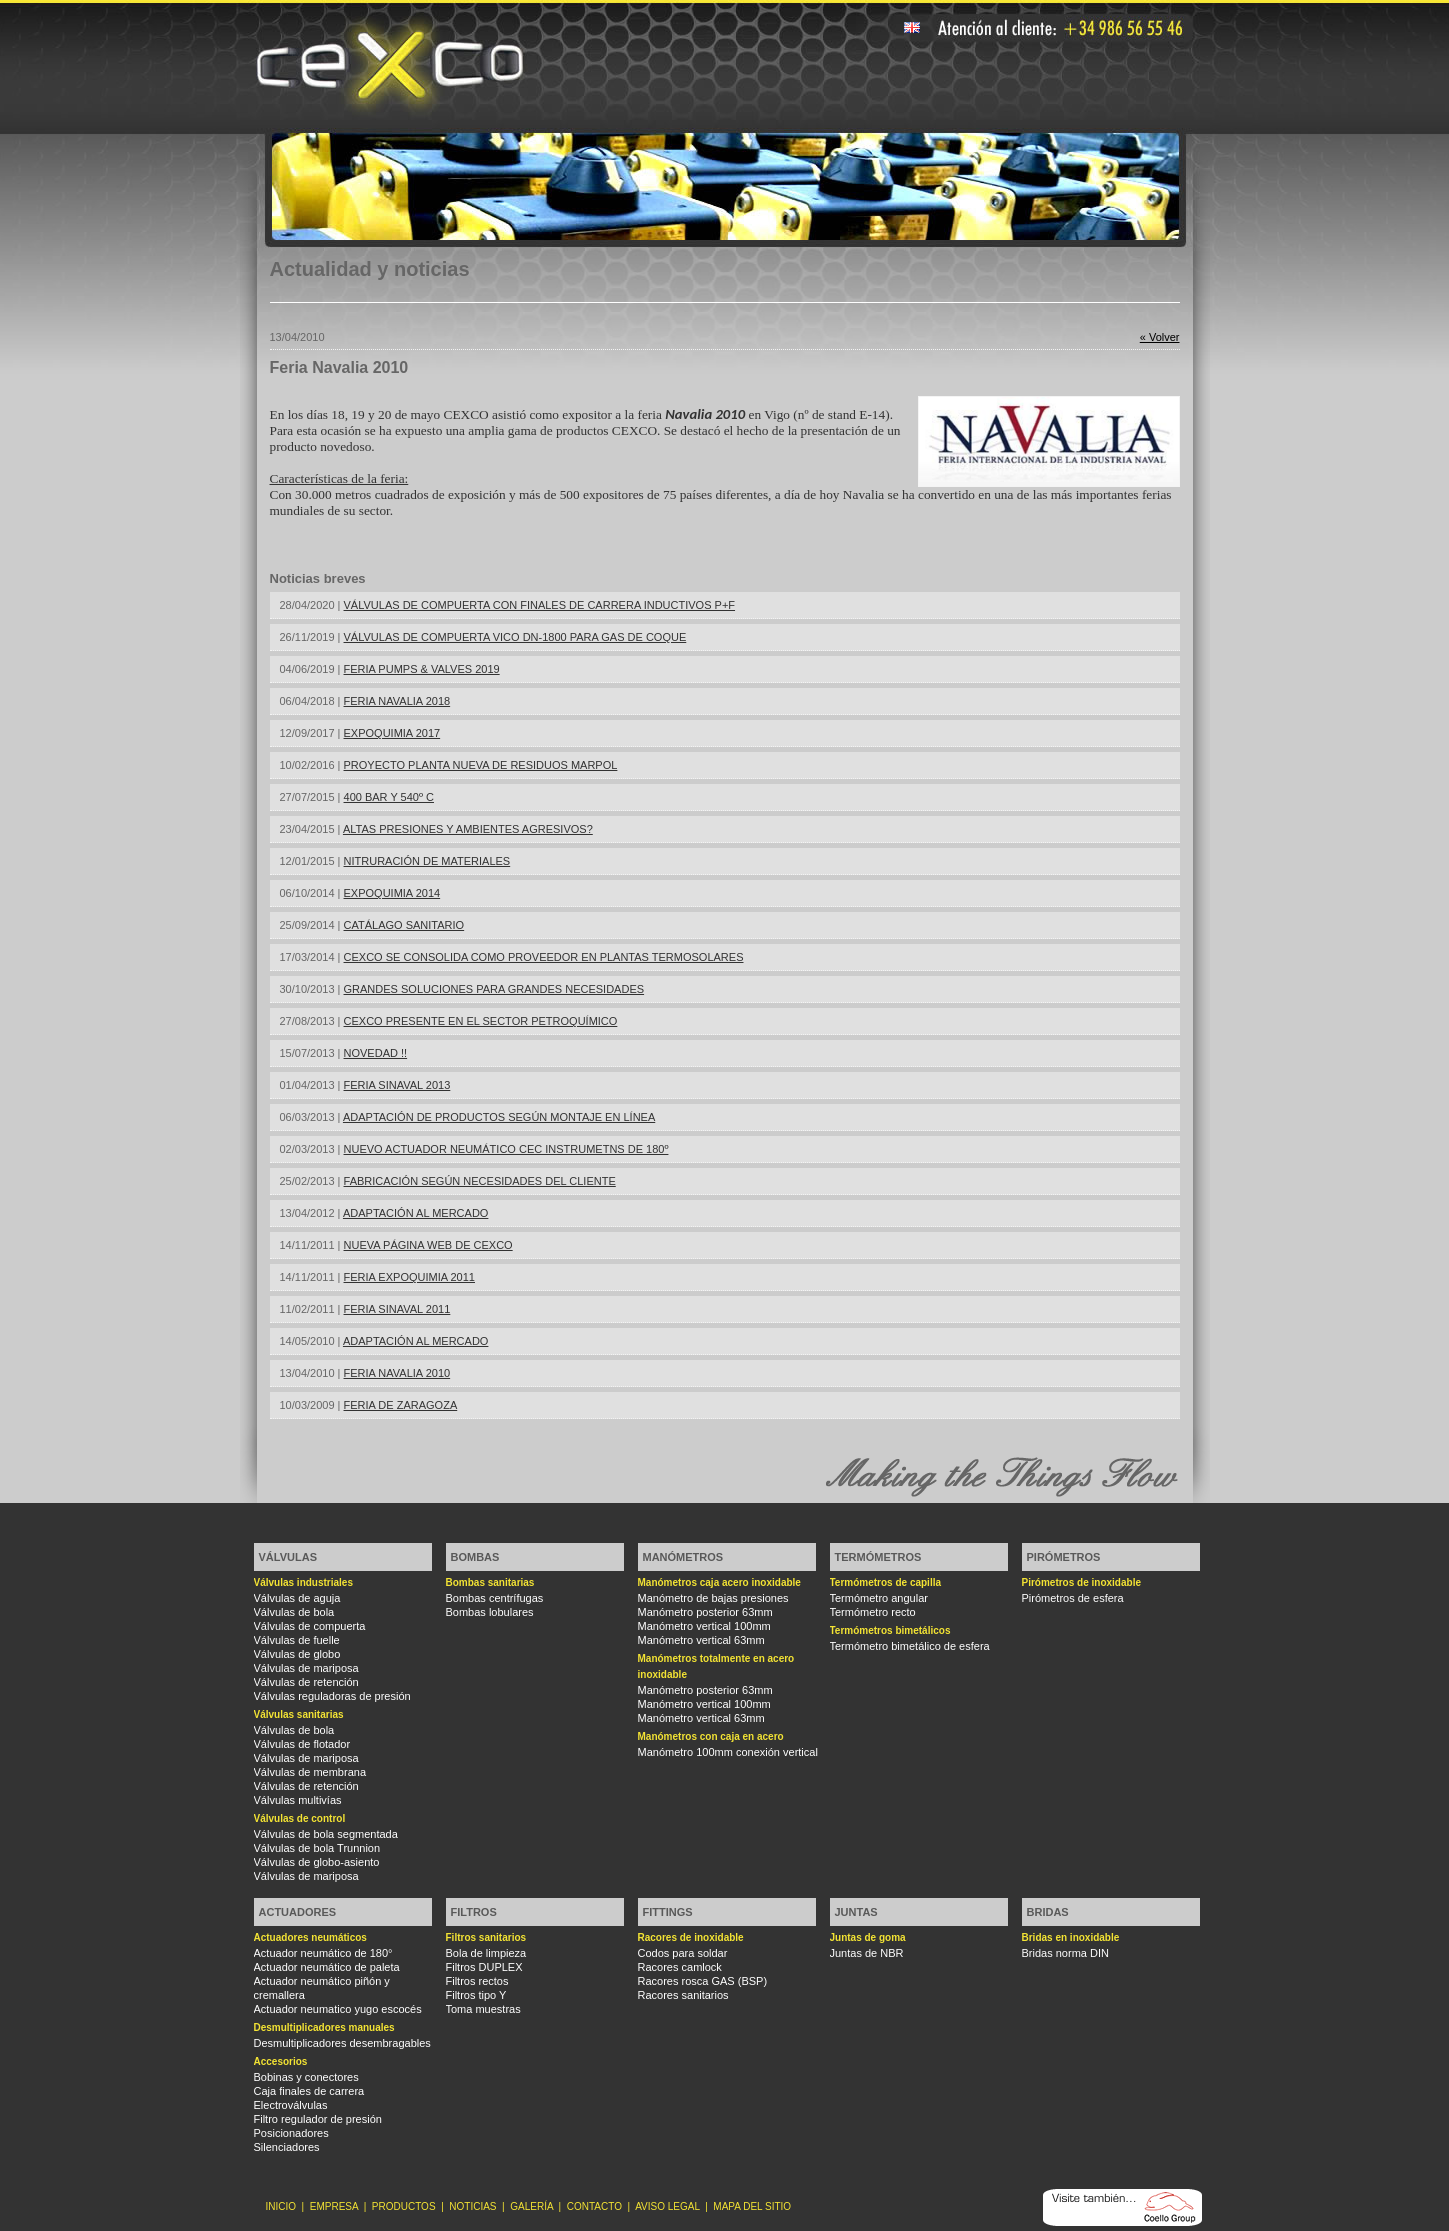 The width and height of the screenshot is (1449, 2231). Describe the element at coordinates (306, 1682) in the screenshot. I see `Válvulas de retención` at that location.